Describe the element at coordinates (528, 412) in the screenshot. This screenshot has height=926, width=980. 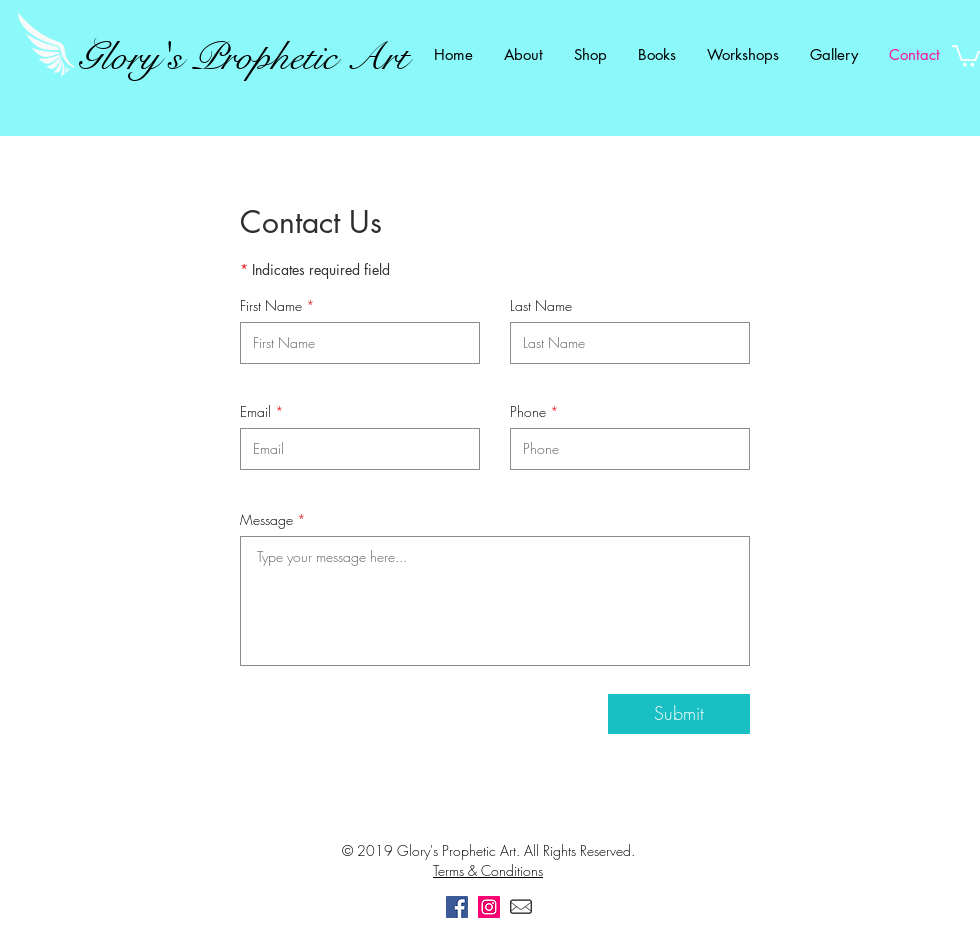
I see `Phone` at that location.